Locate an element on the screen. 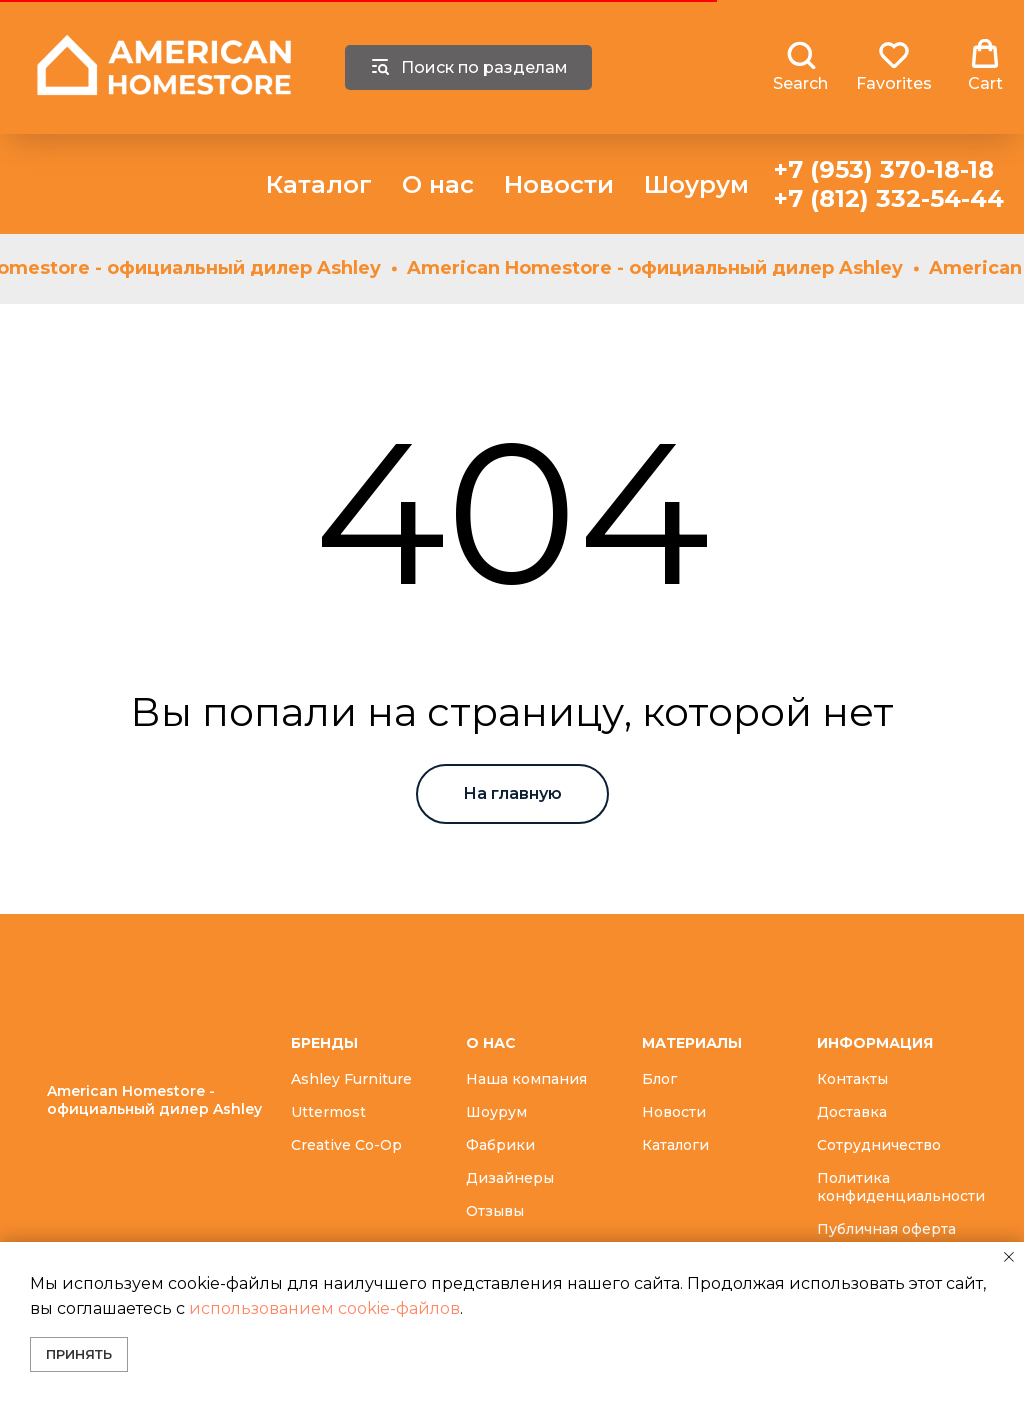  Политика конфиденциальности is located at coordinates (901, 1187).